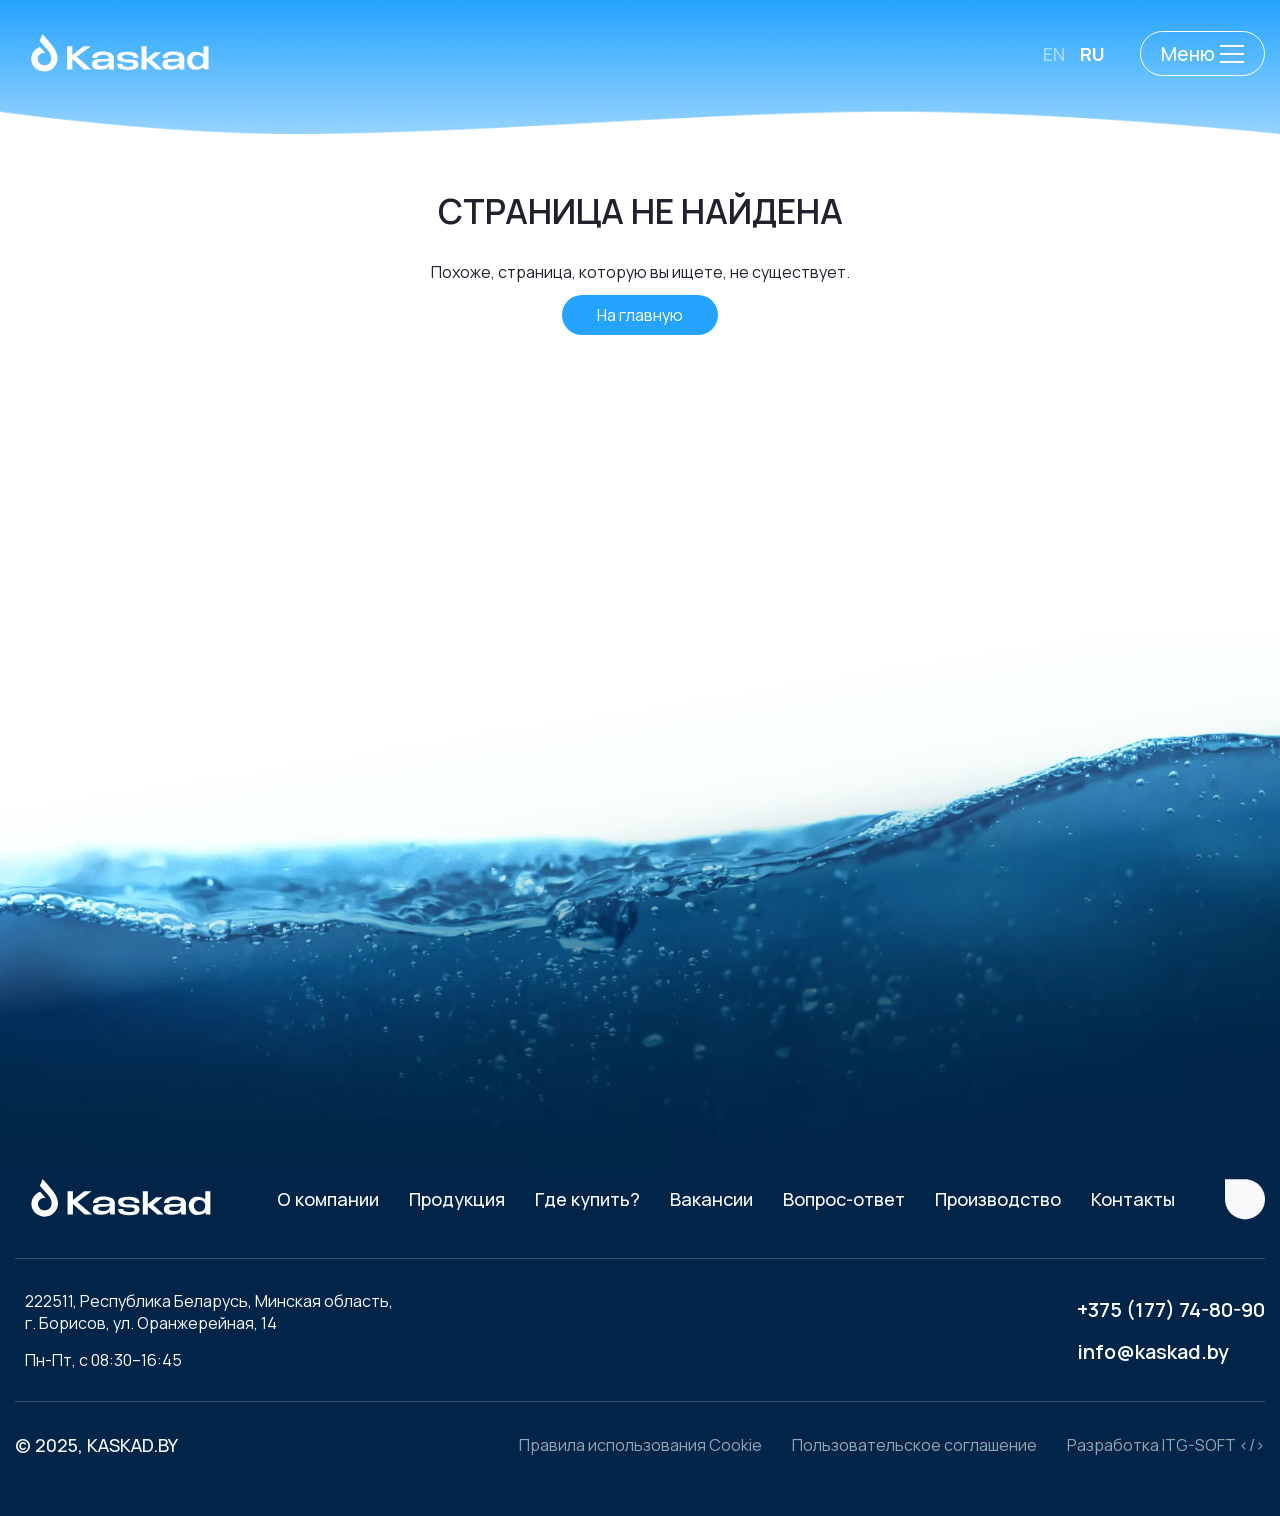 Image resolution: width=1280 pixels, height=1516 pixels. I want to click on На главную, so click(640, 315).